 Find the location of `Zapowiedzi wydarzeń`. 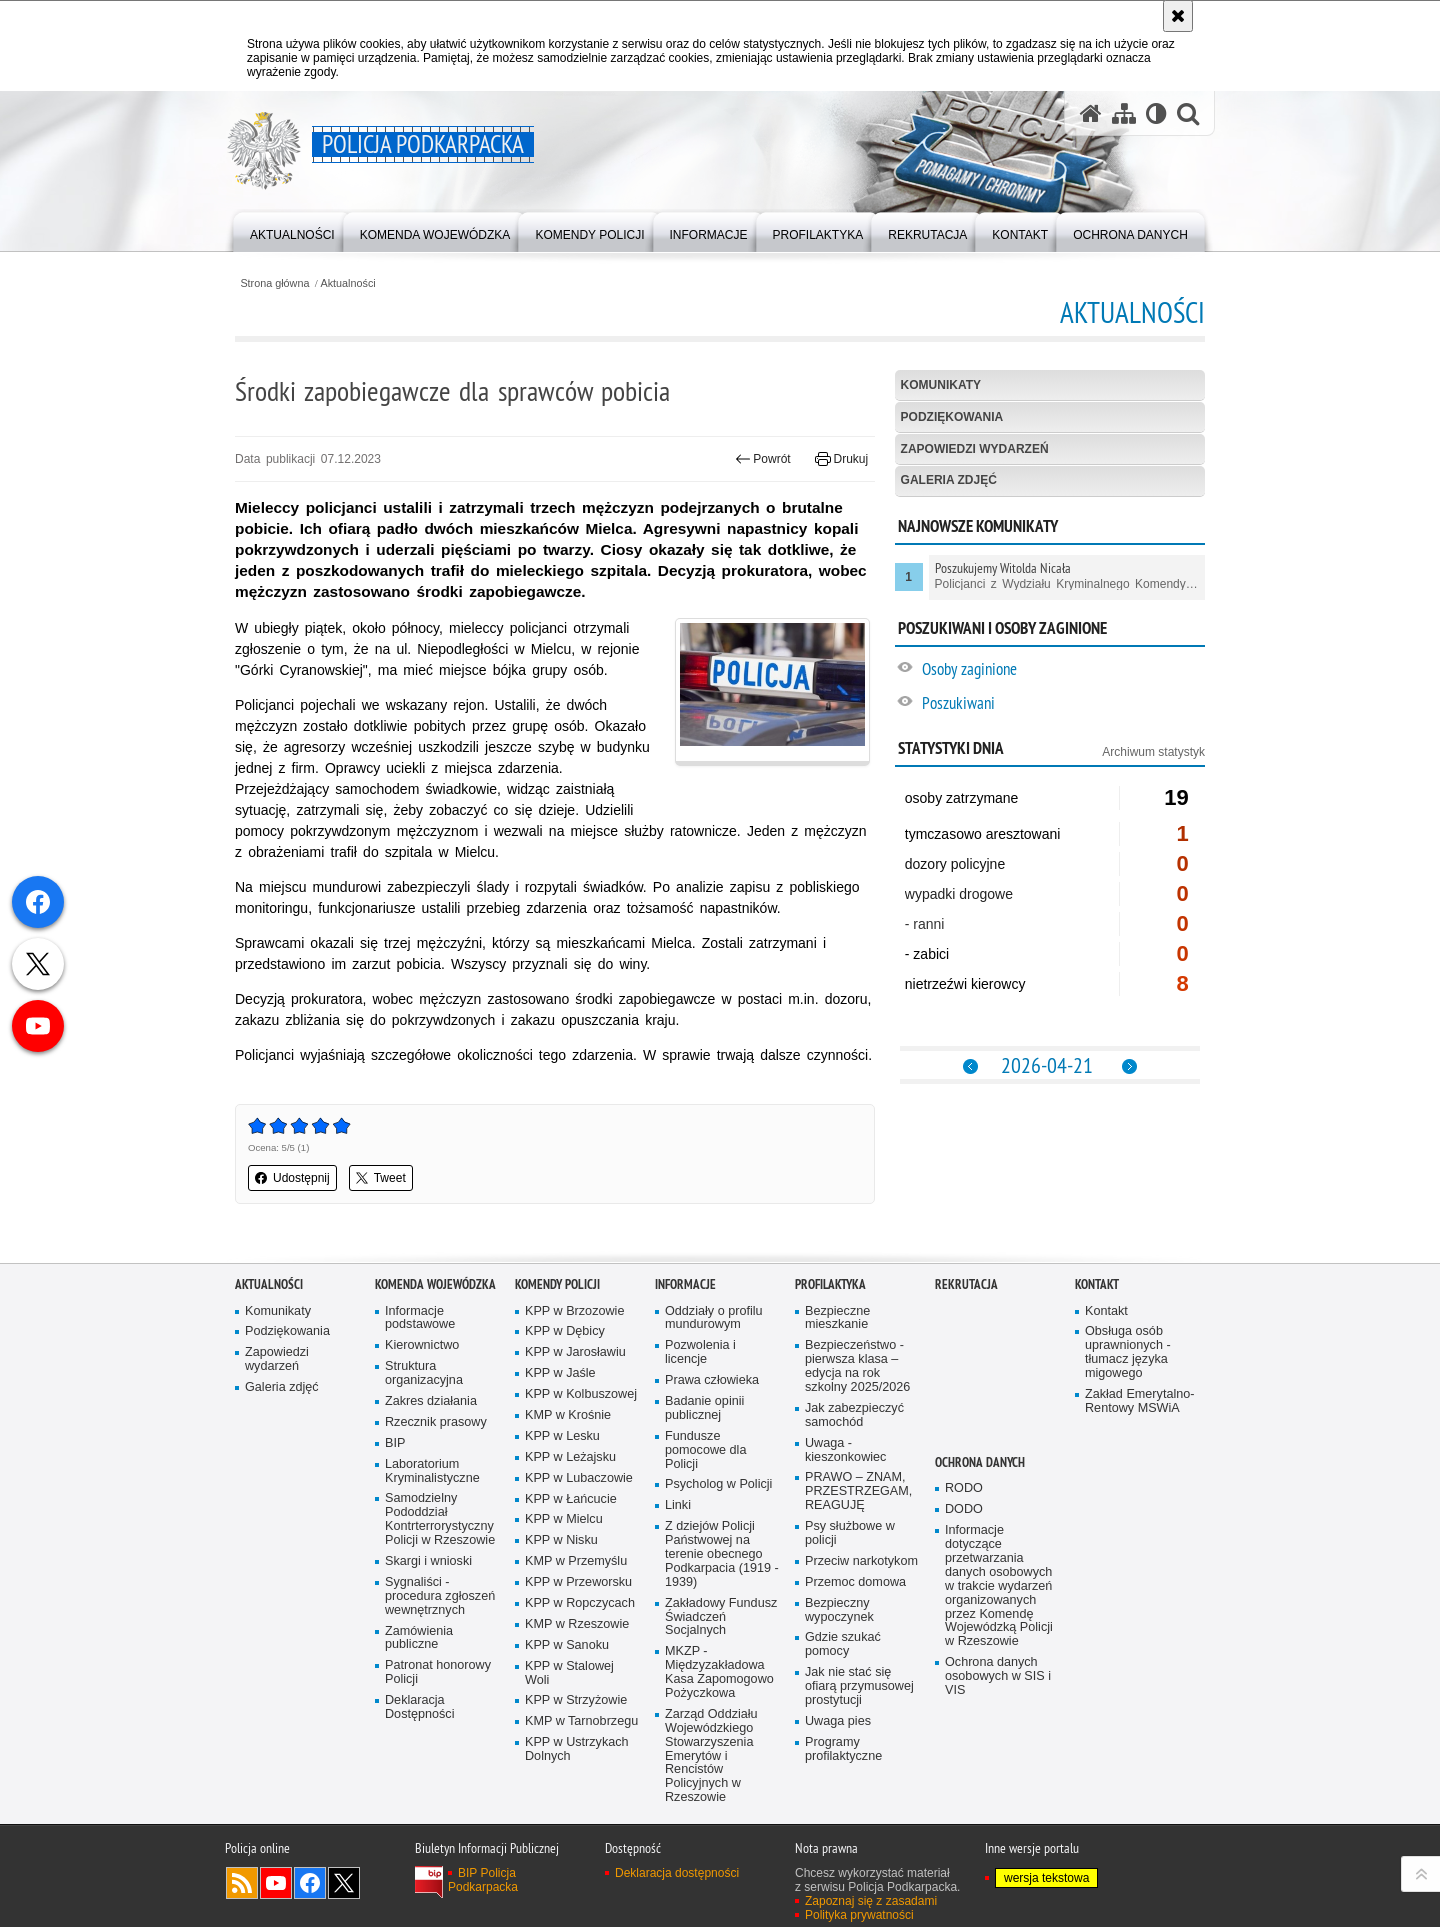

Zapowiedzi wydarzeń is located at coordinates (975, 449).